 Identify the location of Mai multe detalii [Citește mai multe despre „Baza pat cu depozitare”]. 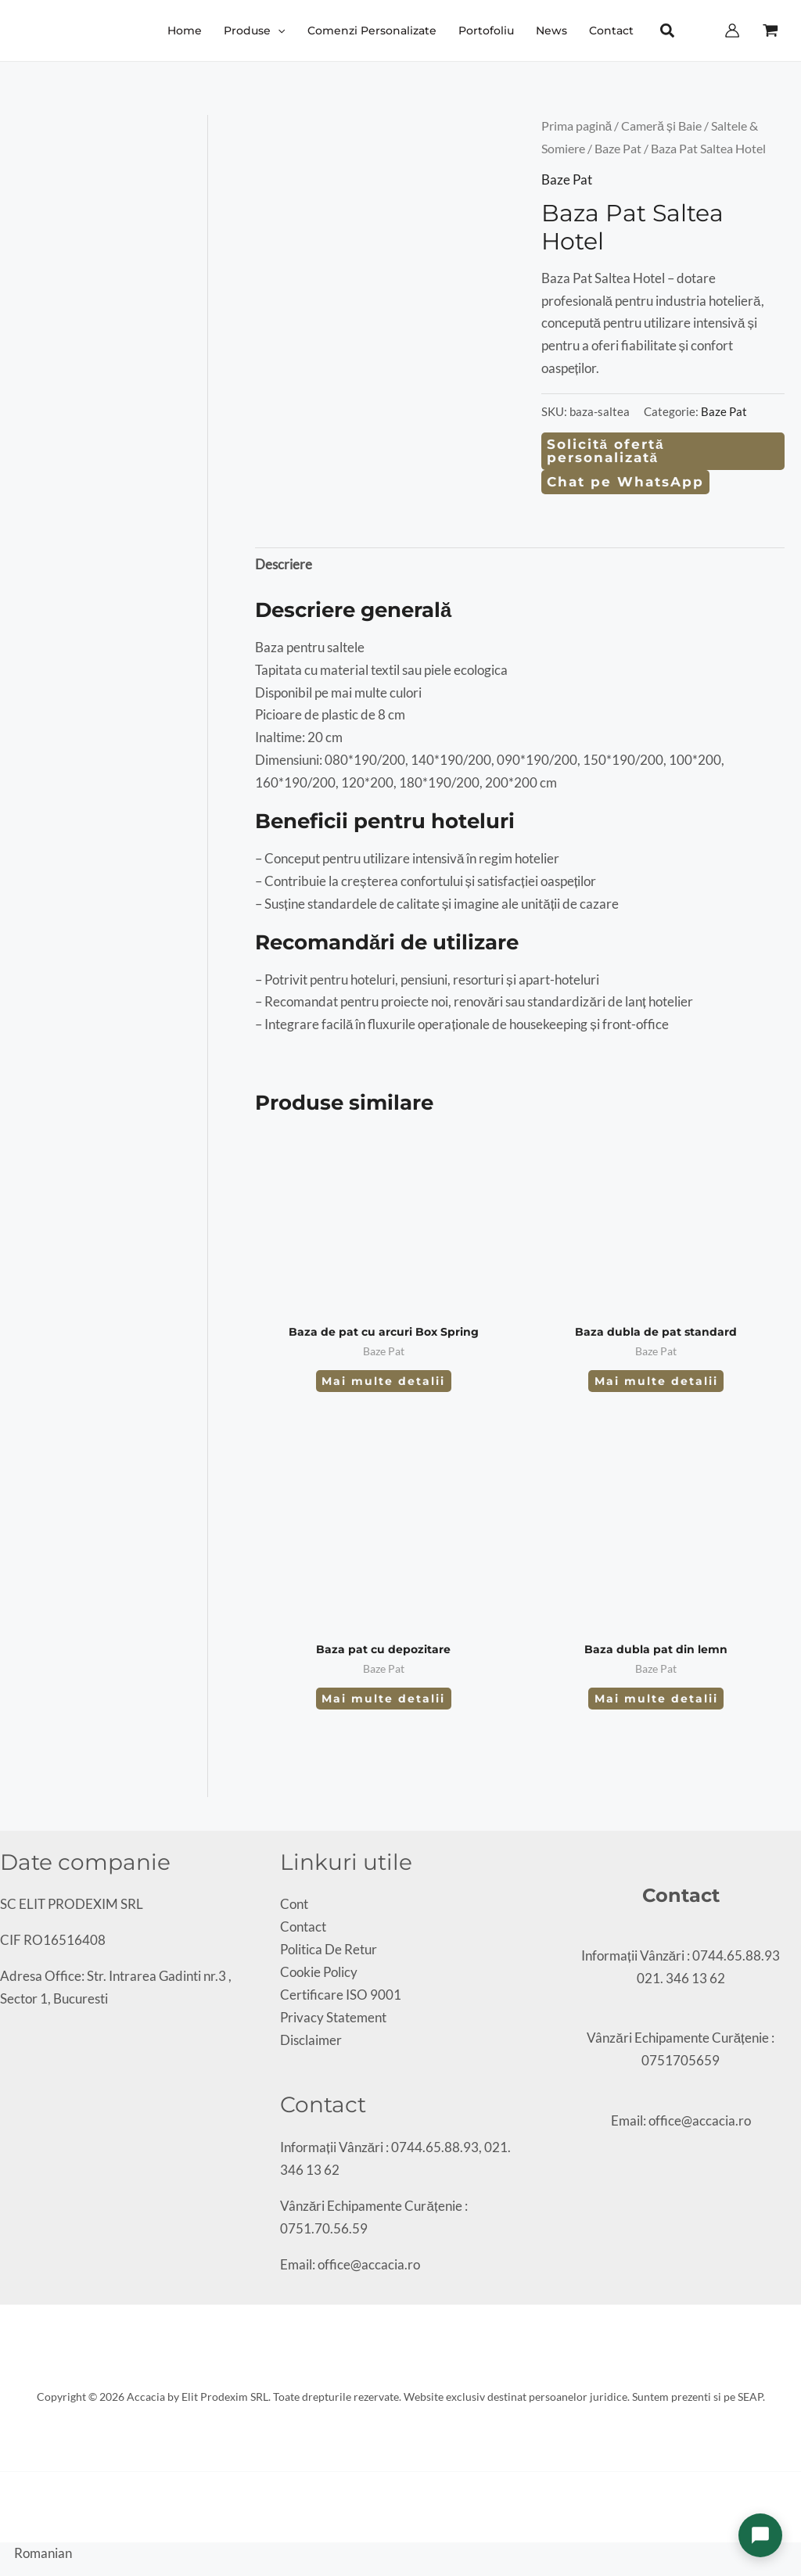
(383, 1699).